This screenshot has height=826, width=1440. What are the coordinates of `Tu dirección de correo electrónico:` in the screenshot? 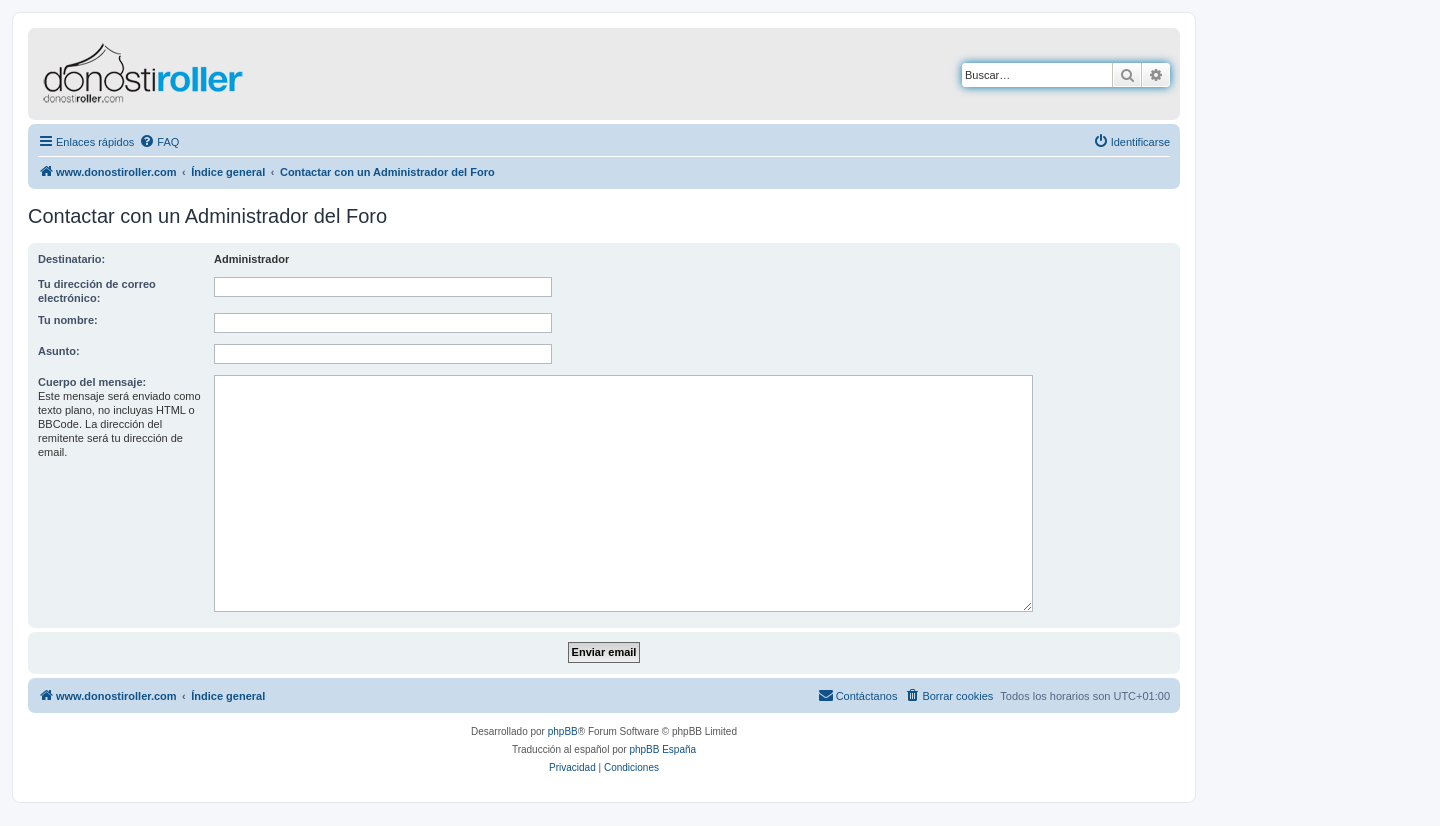 It's located at (97, 291).